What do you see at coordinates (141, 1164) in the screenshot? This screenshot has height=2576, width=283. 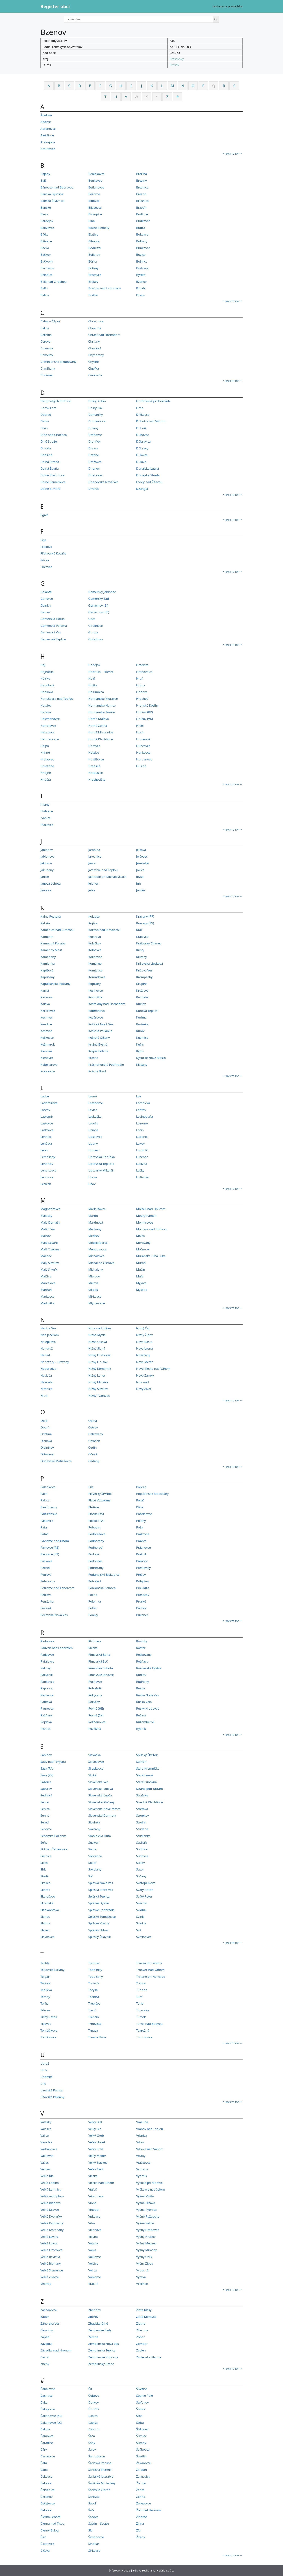 I see `Lučivná` at bounding box center [141, 1164].